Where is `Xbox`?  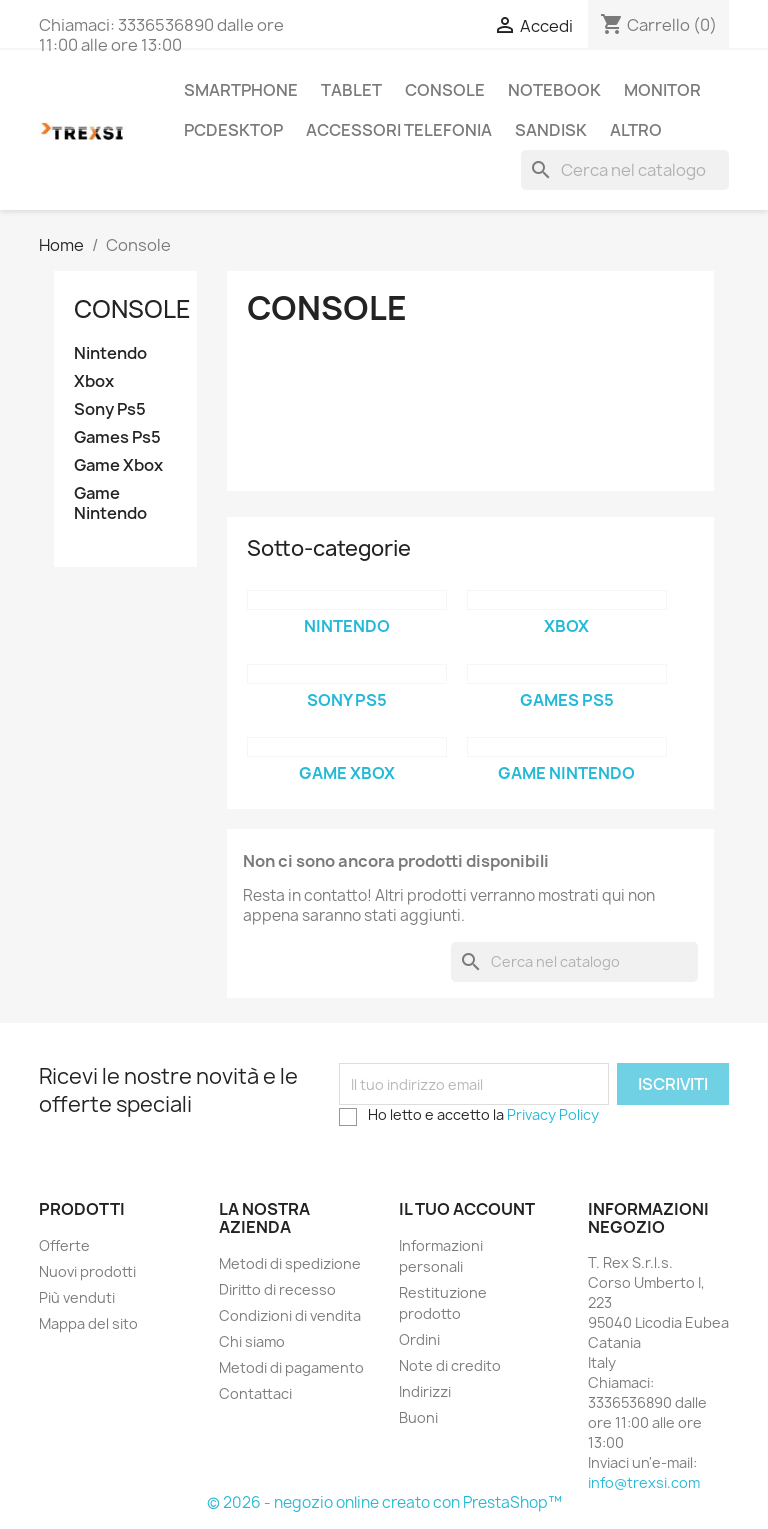 Xbox is located at coordinates (94, 381).